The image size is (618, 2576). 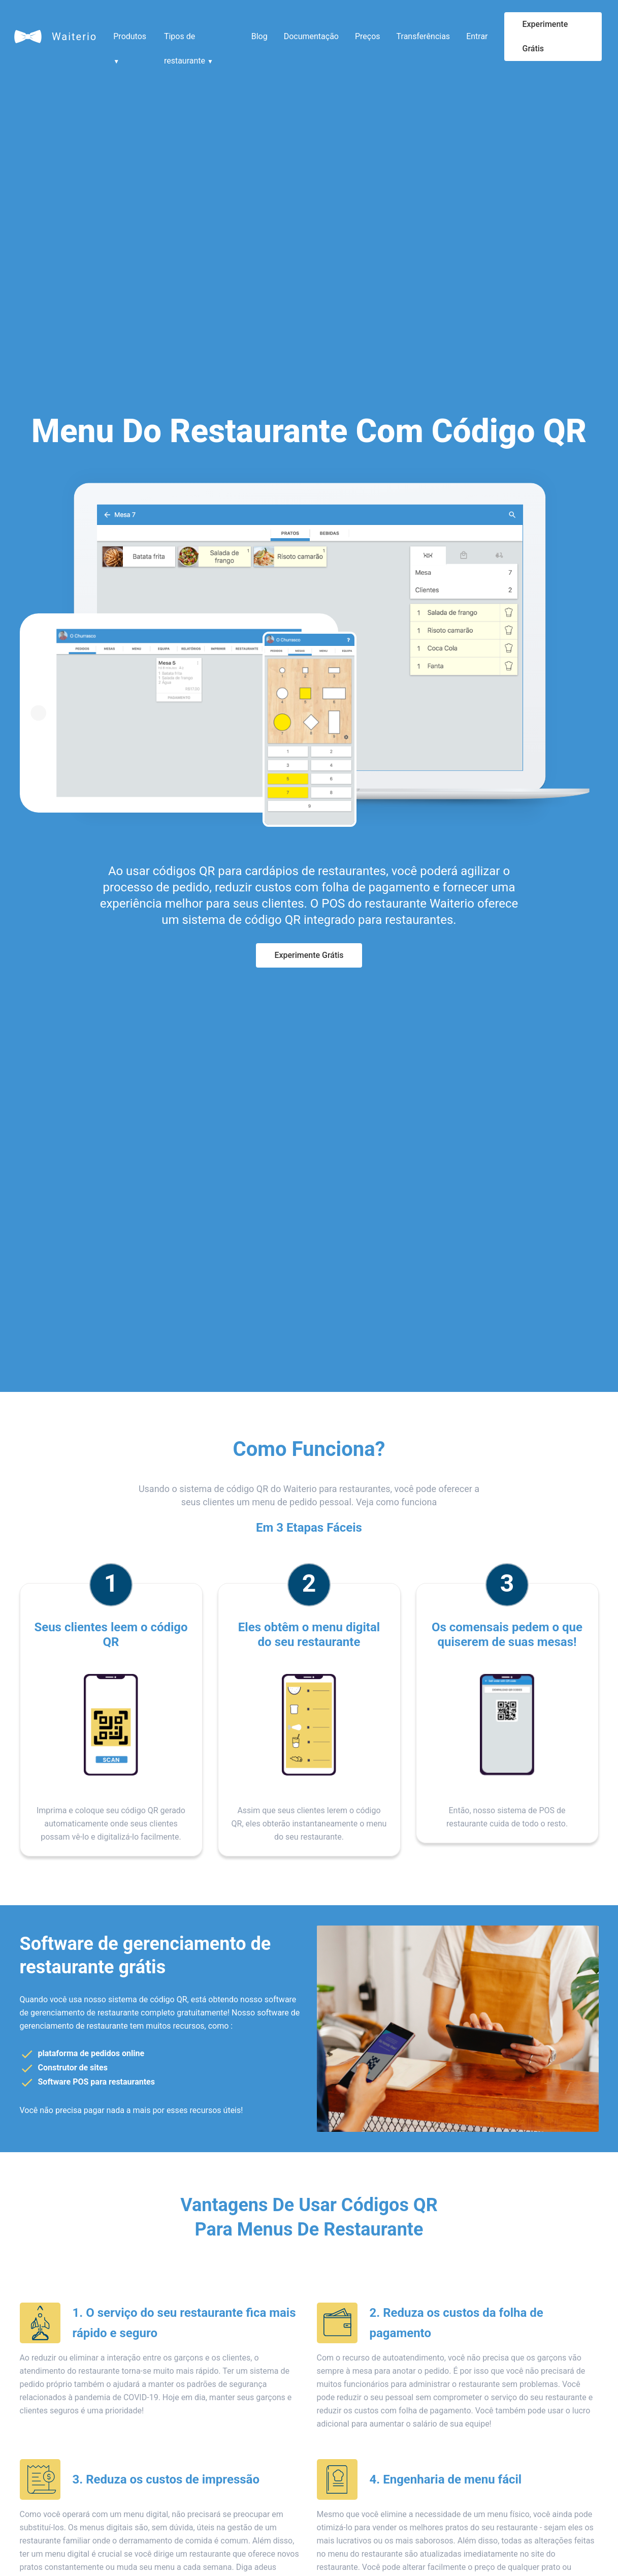 What do you see at coordinates (129, 40) in the screenshot?
I see `Produtos` at bounding box center [129, 40].